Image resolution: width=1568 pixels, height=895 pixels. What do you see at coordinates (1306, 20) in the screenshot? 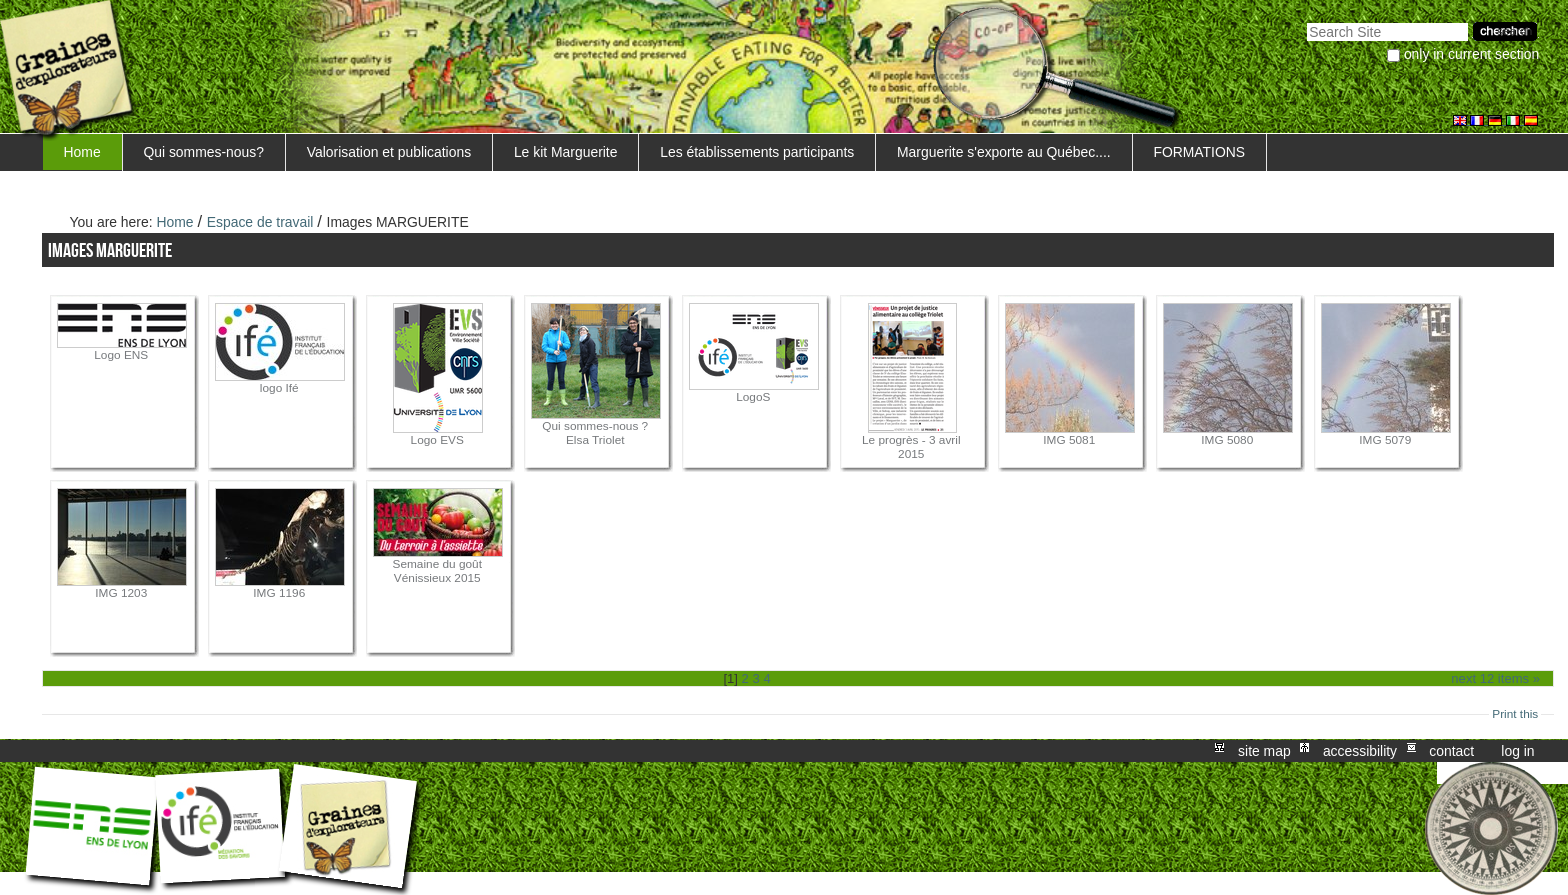
I see `Search Site` at bounding box center [1306, 20].